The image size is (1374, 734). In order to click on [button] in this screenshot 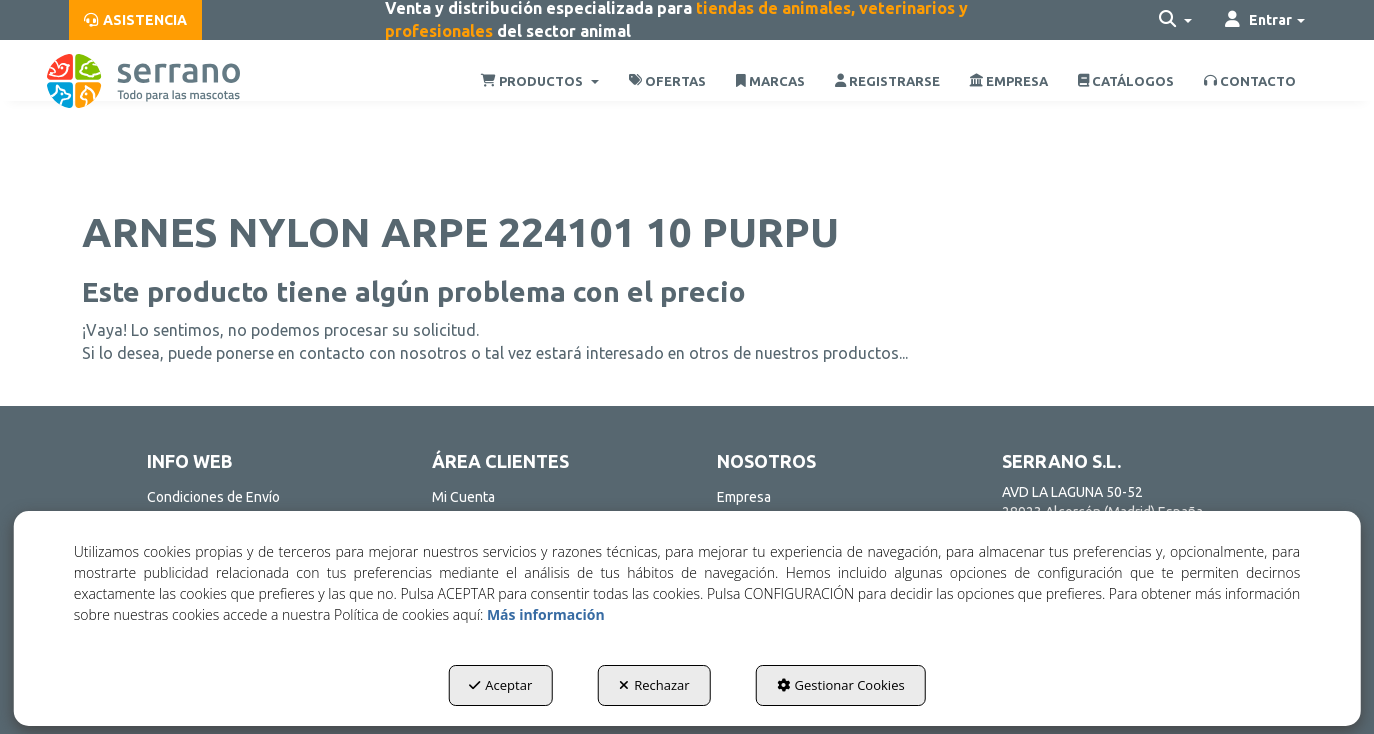, I will do `click(135, 20)`.